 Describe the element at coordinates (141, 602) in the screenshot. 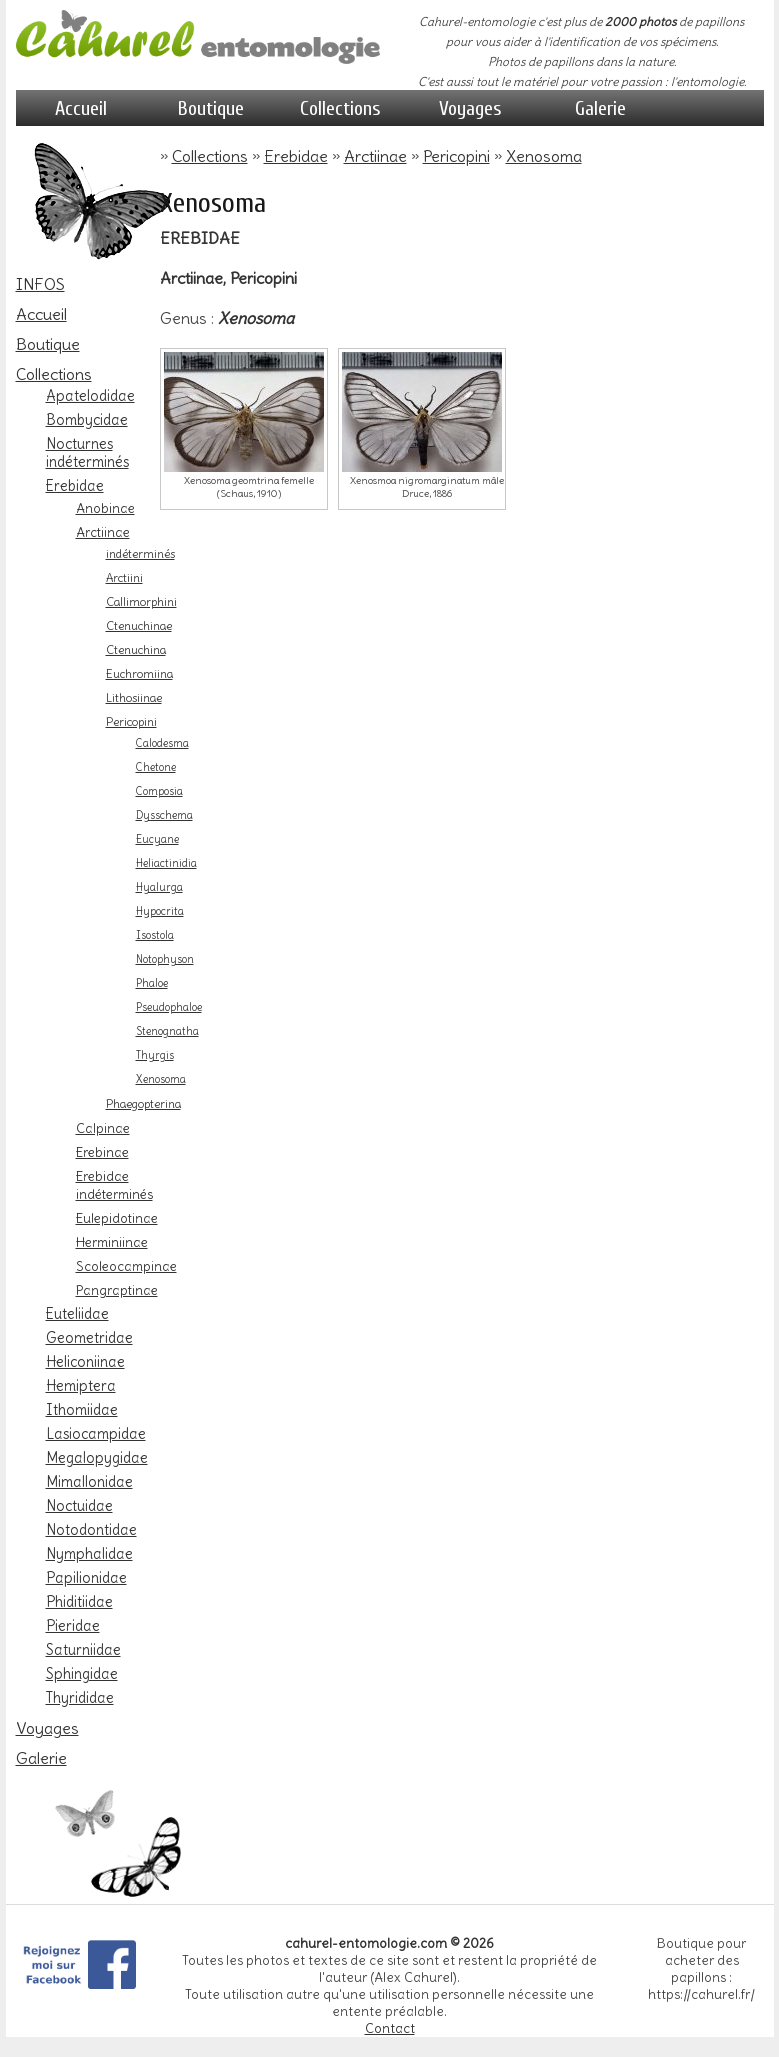

I see `Callimorphini` at that location.